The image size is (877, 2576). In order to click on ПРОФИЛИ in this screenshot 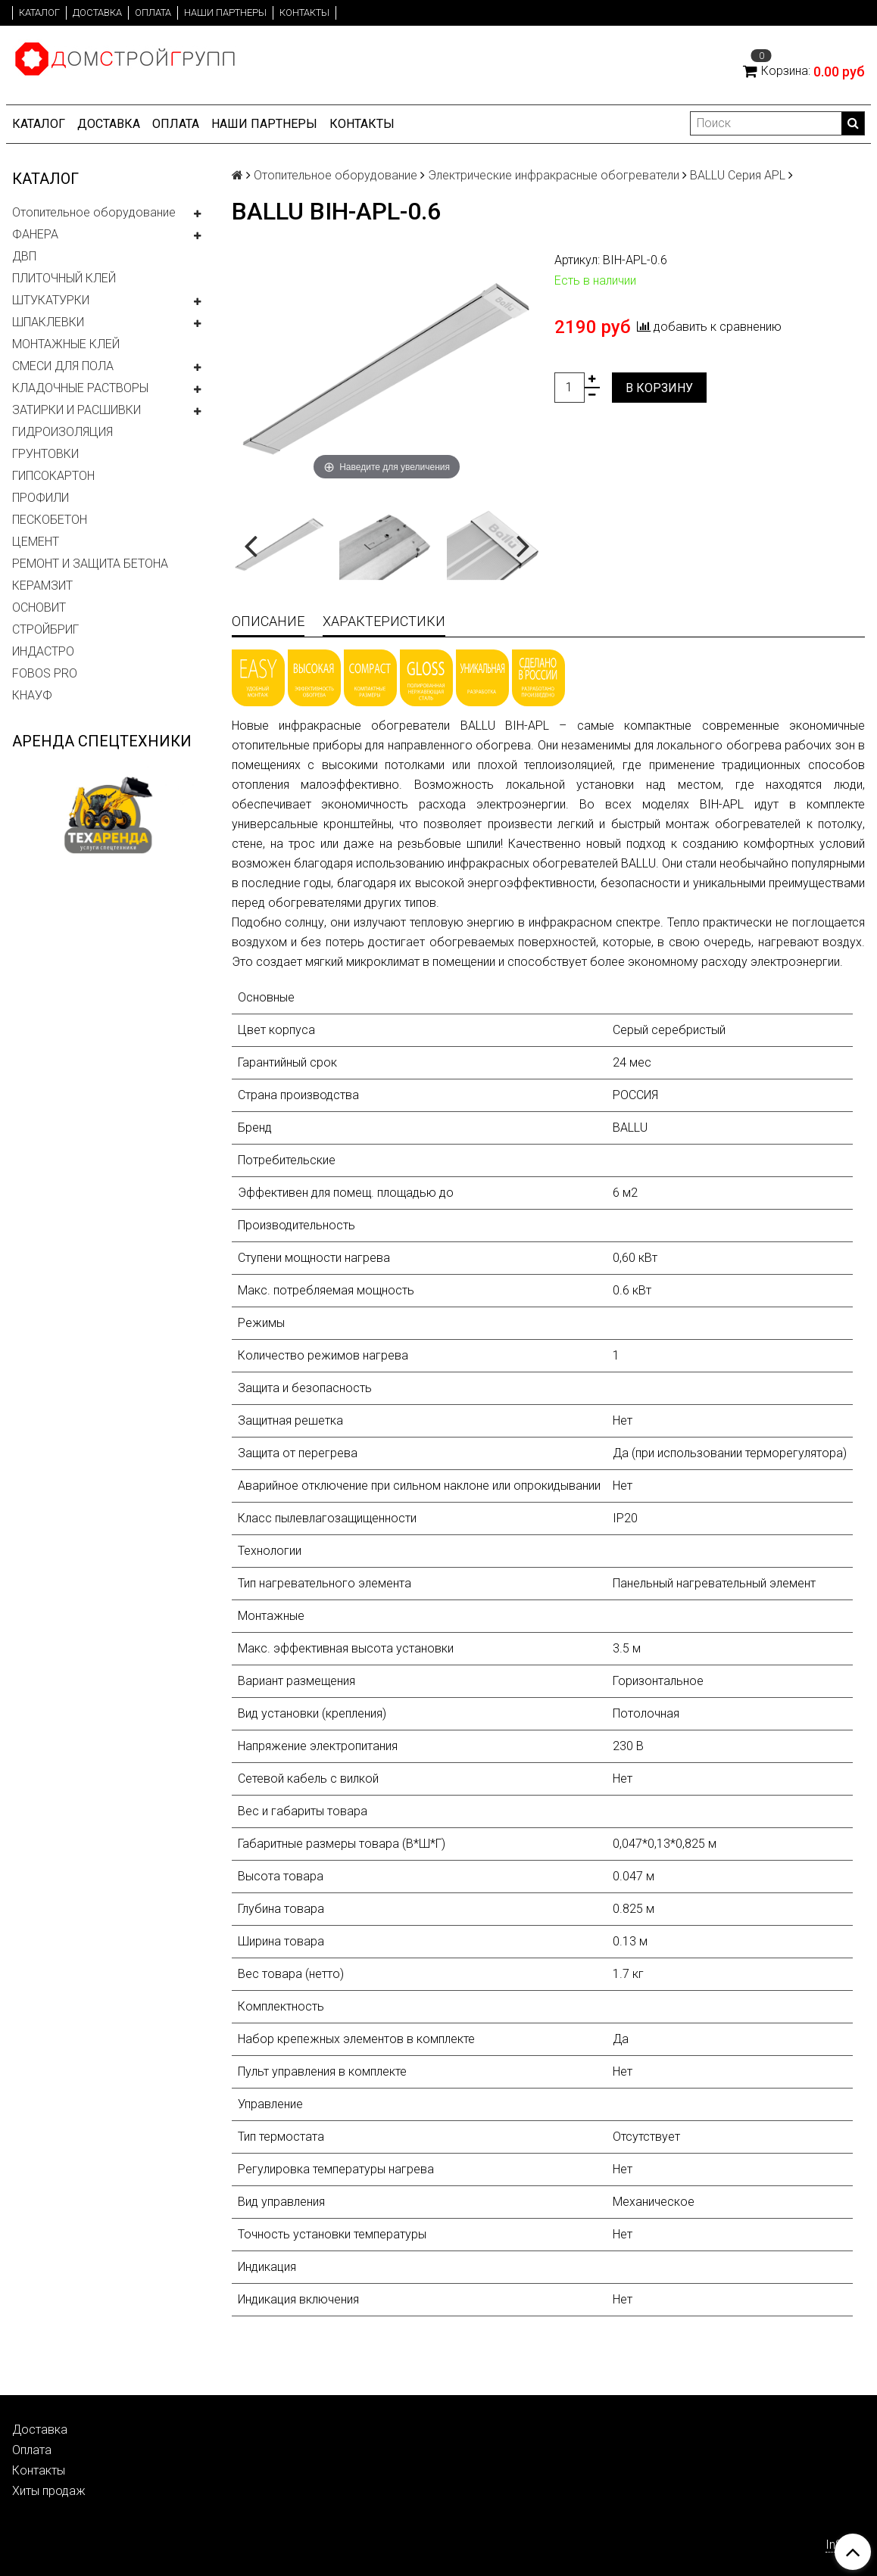, I will do `click(40, 498)`.